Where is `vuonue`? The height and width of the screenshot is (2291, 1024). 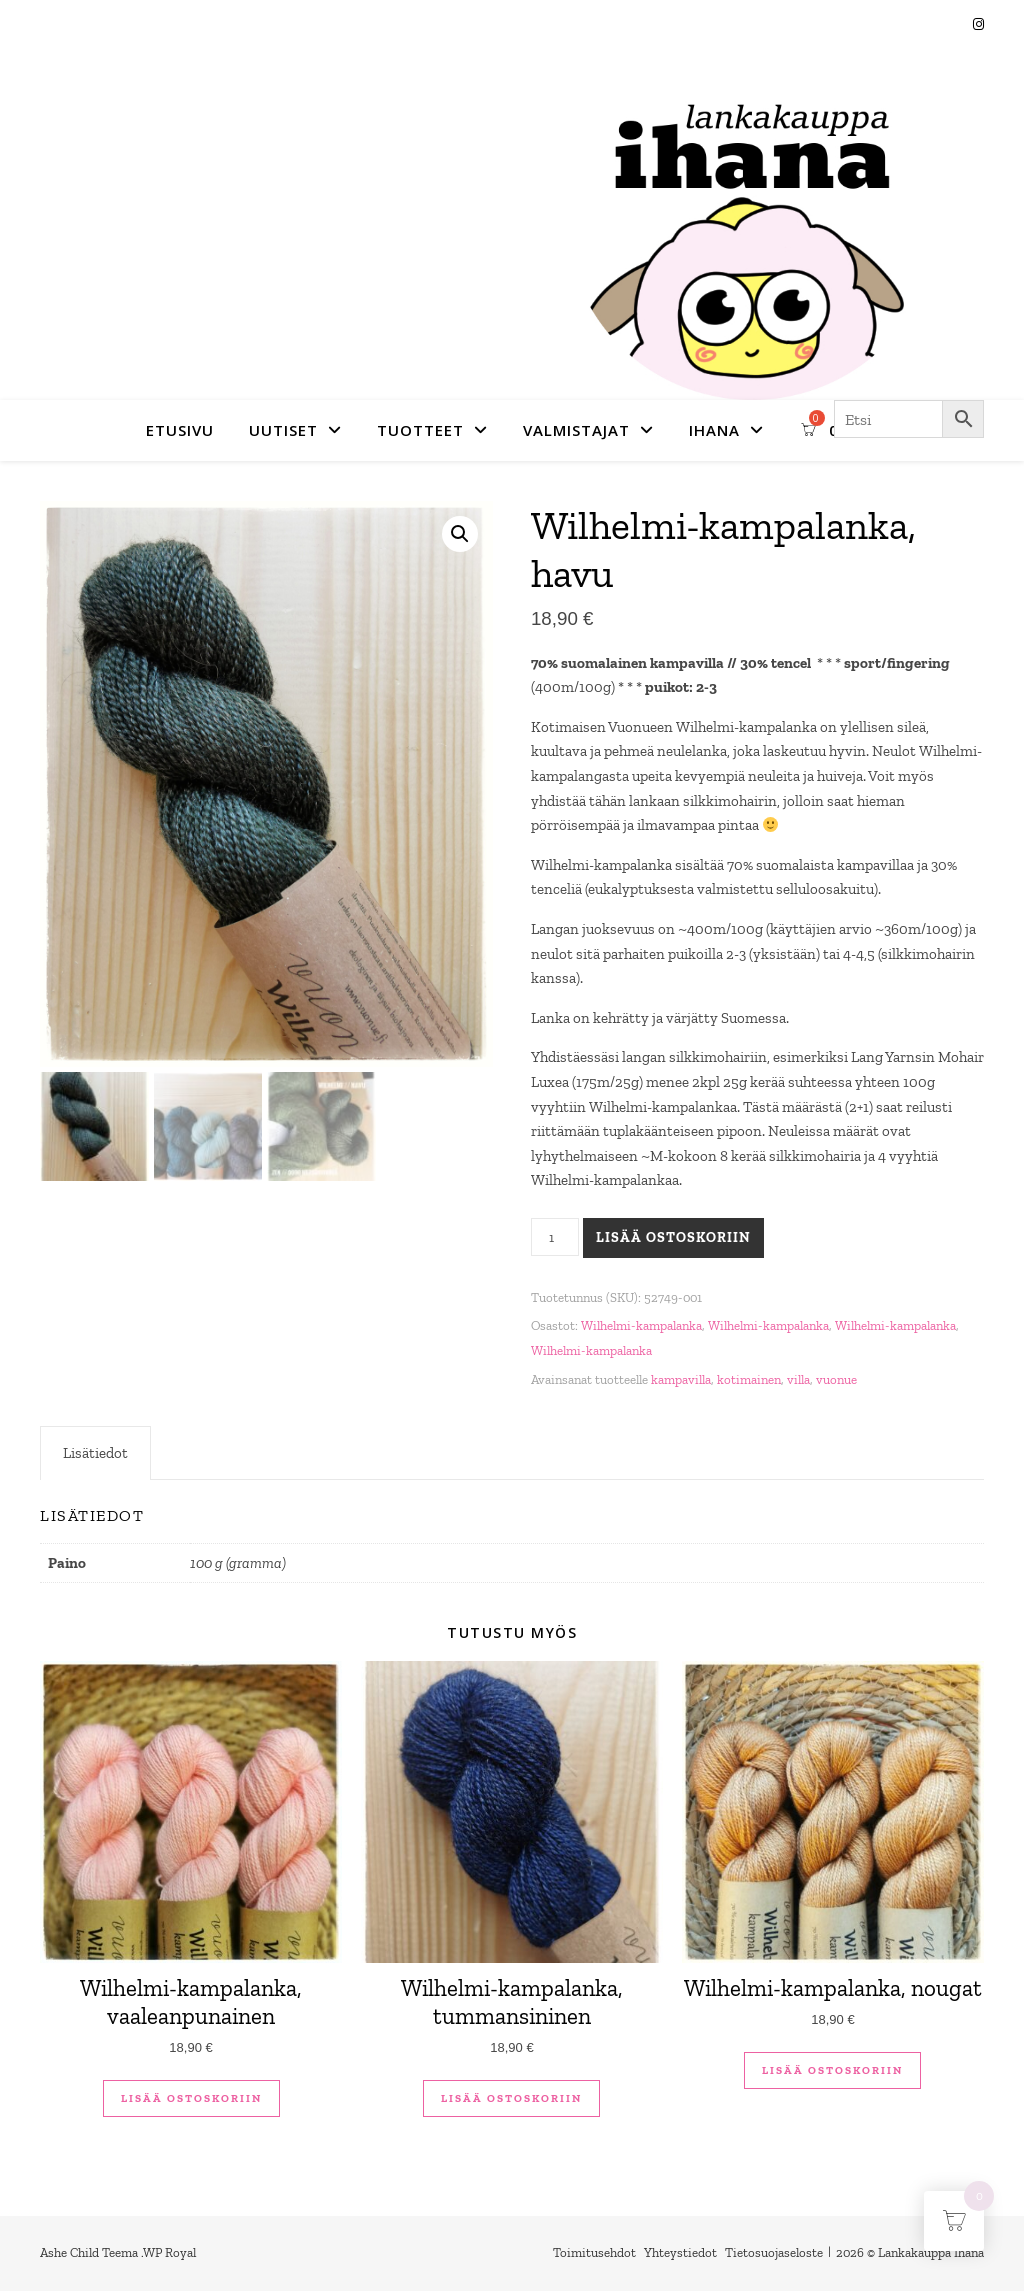 vuonue is located at coordinates (836, 1379).